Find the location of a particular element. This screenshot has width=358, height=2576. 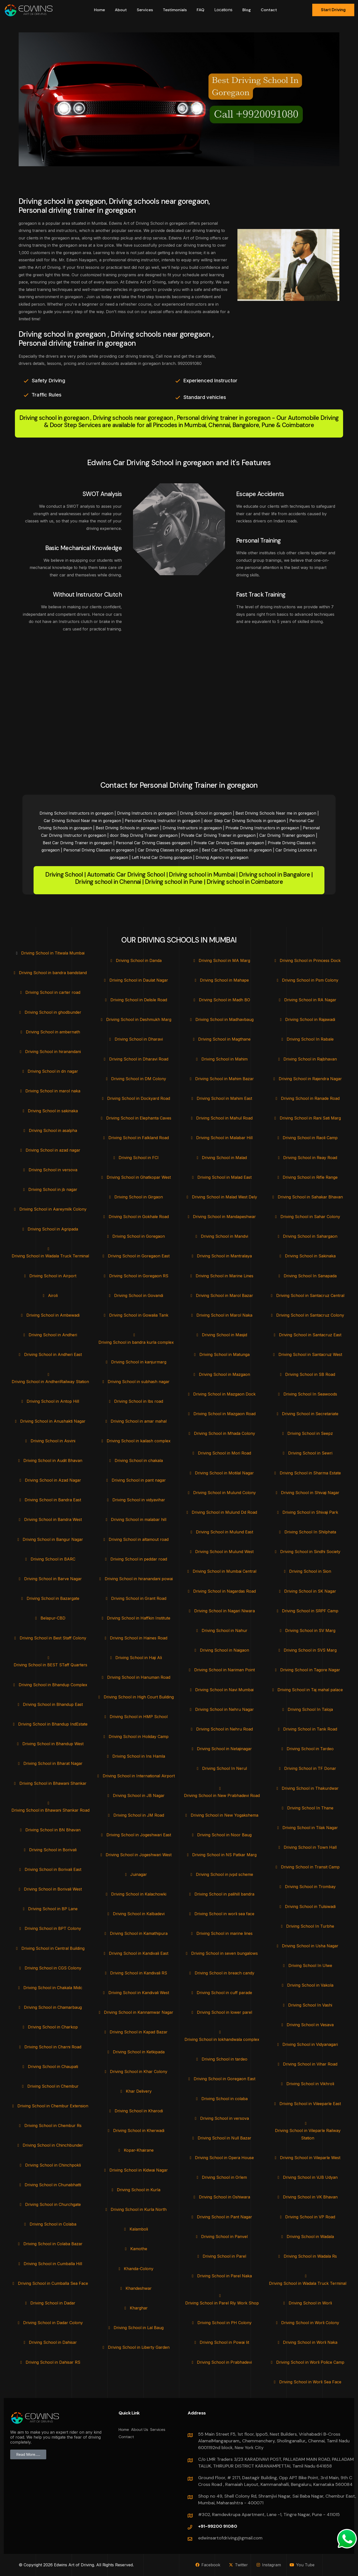

Driving School In Sanapada is located at coordinates (310, 1275).